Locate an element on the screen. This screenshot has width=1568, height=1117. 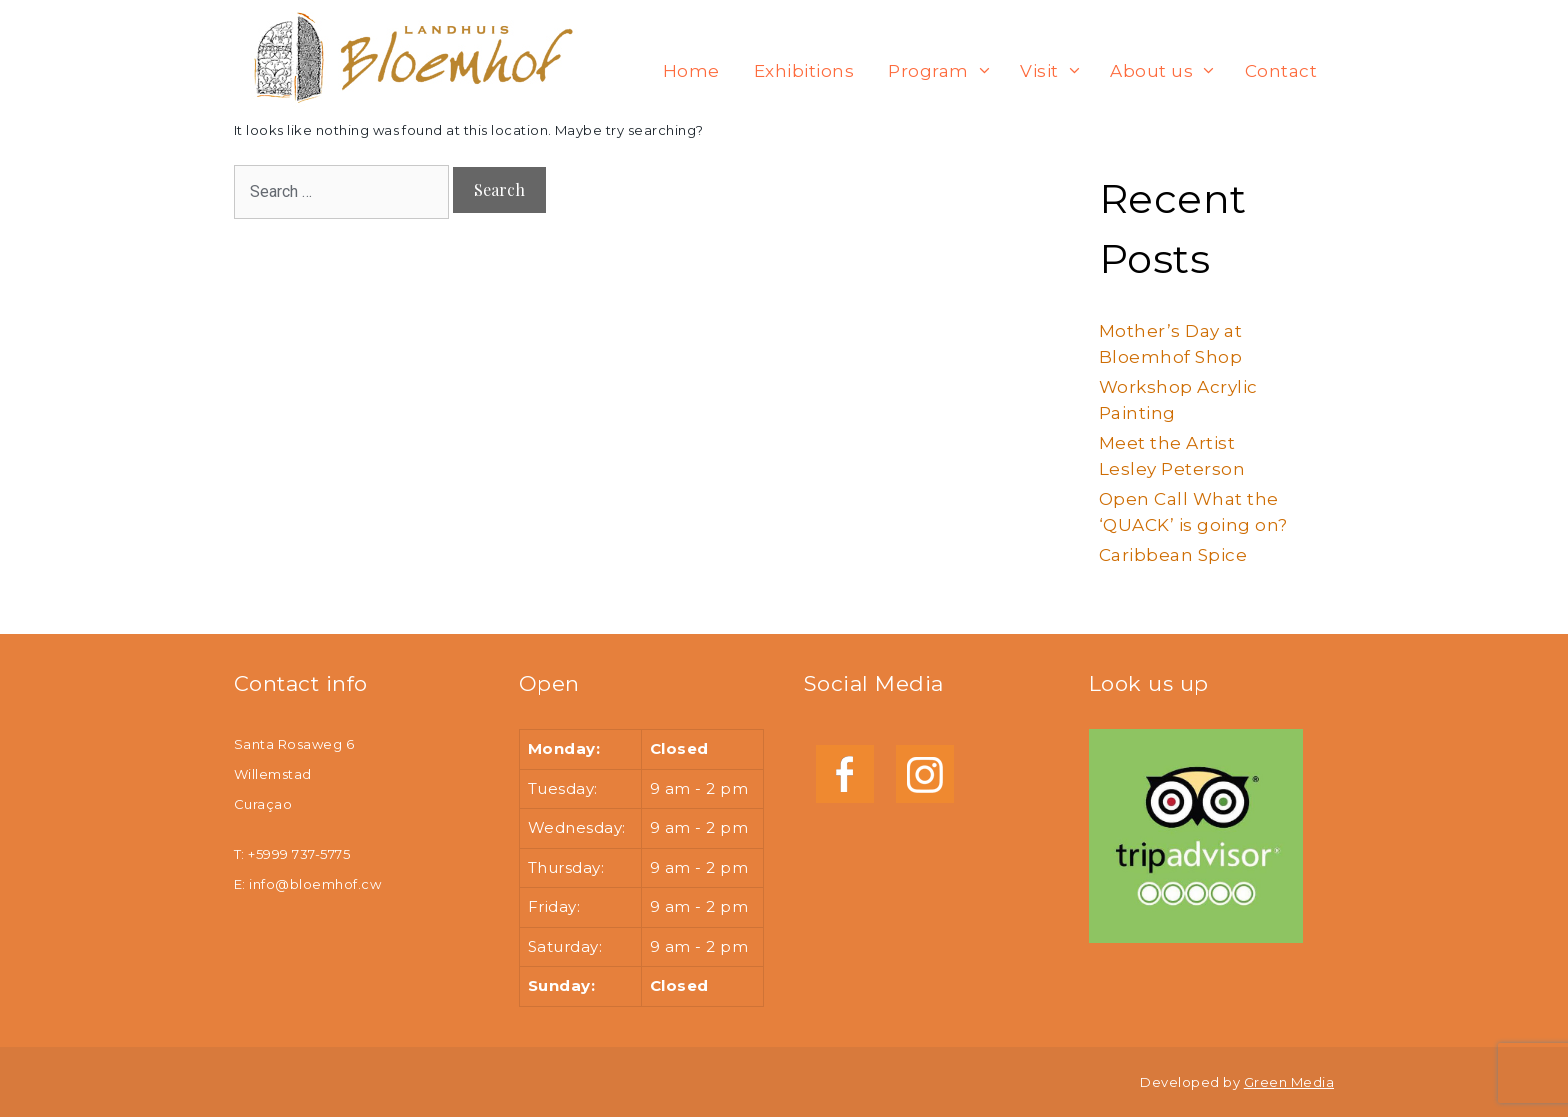
Program is located at coordinates (945, 71).